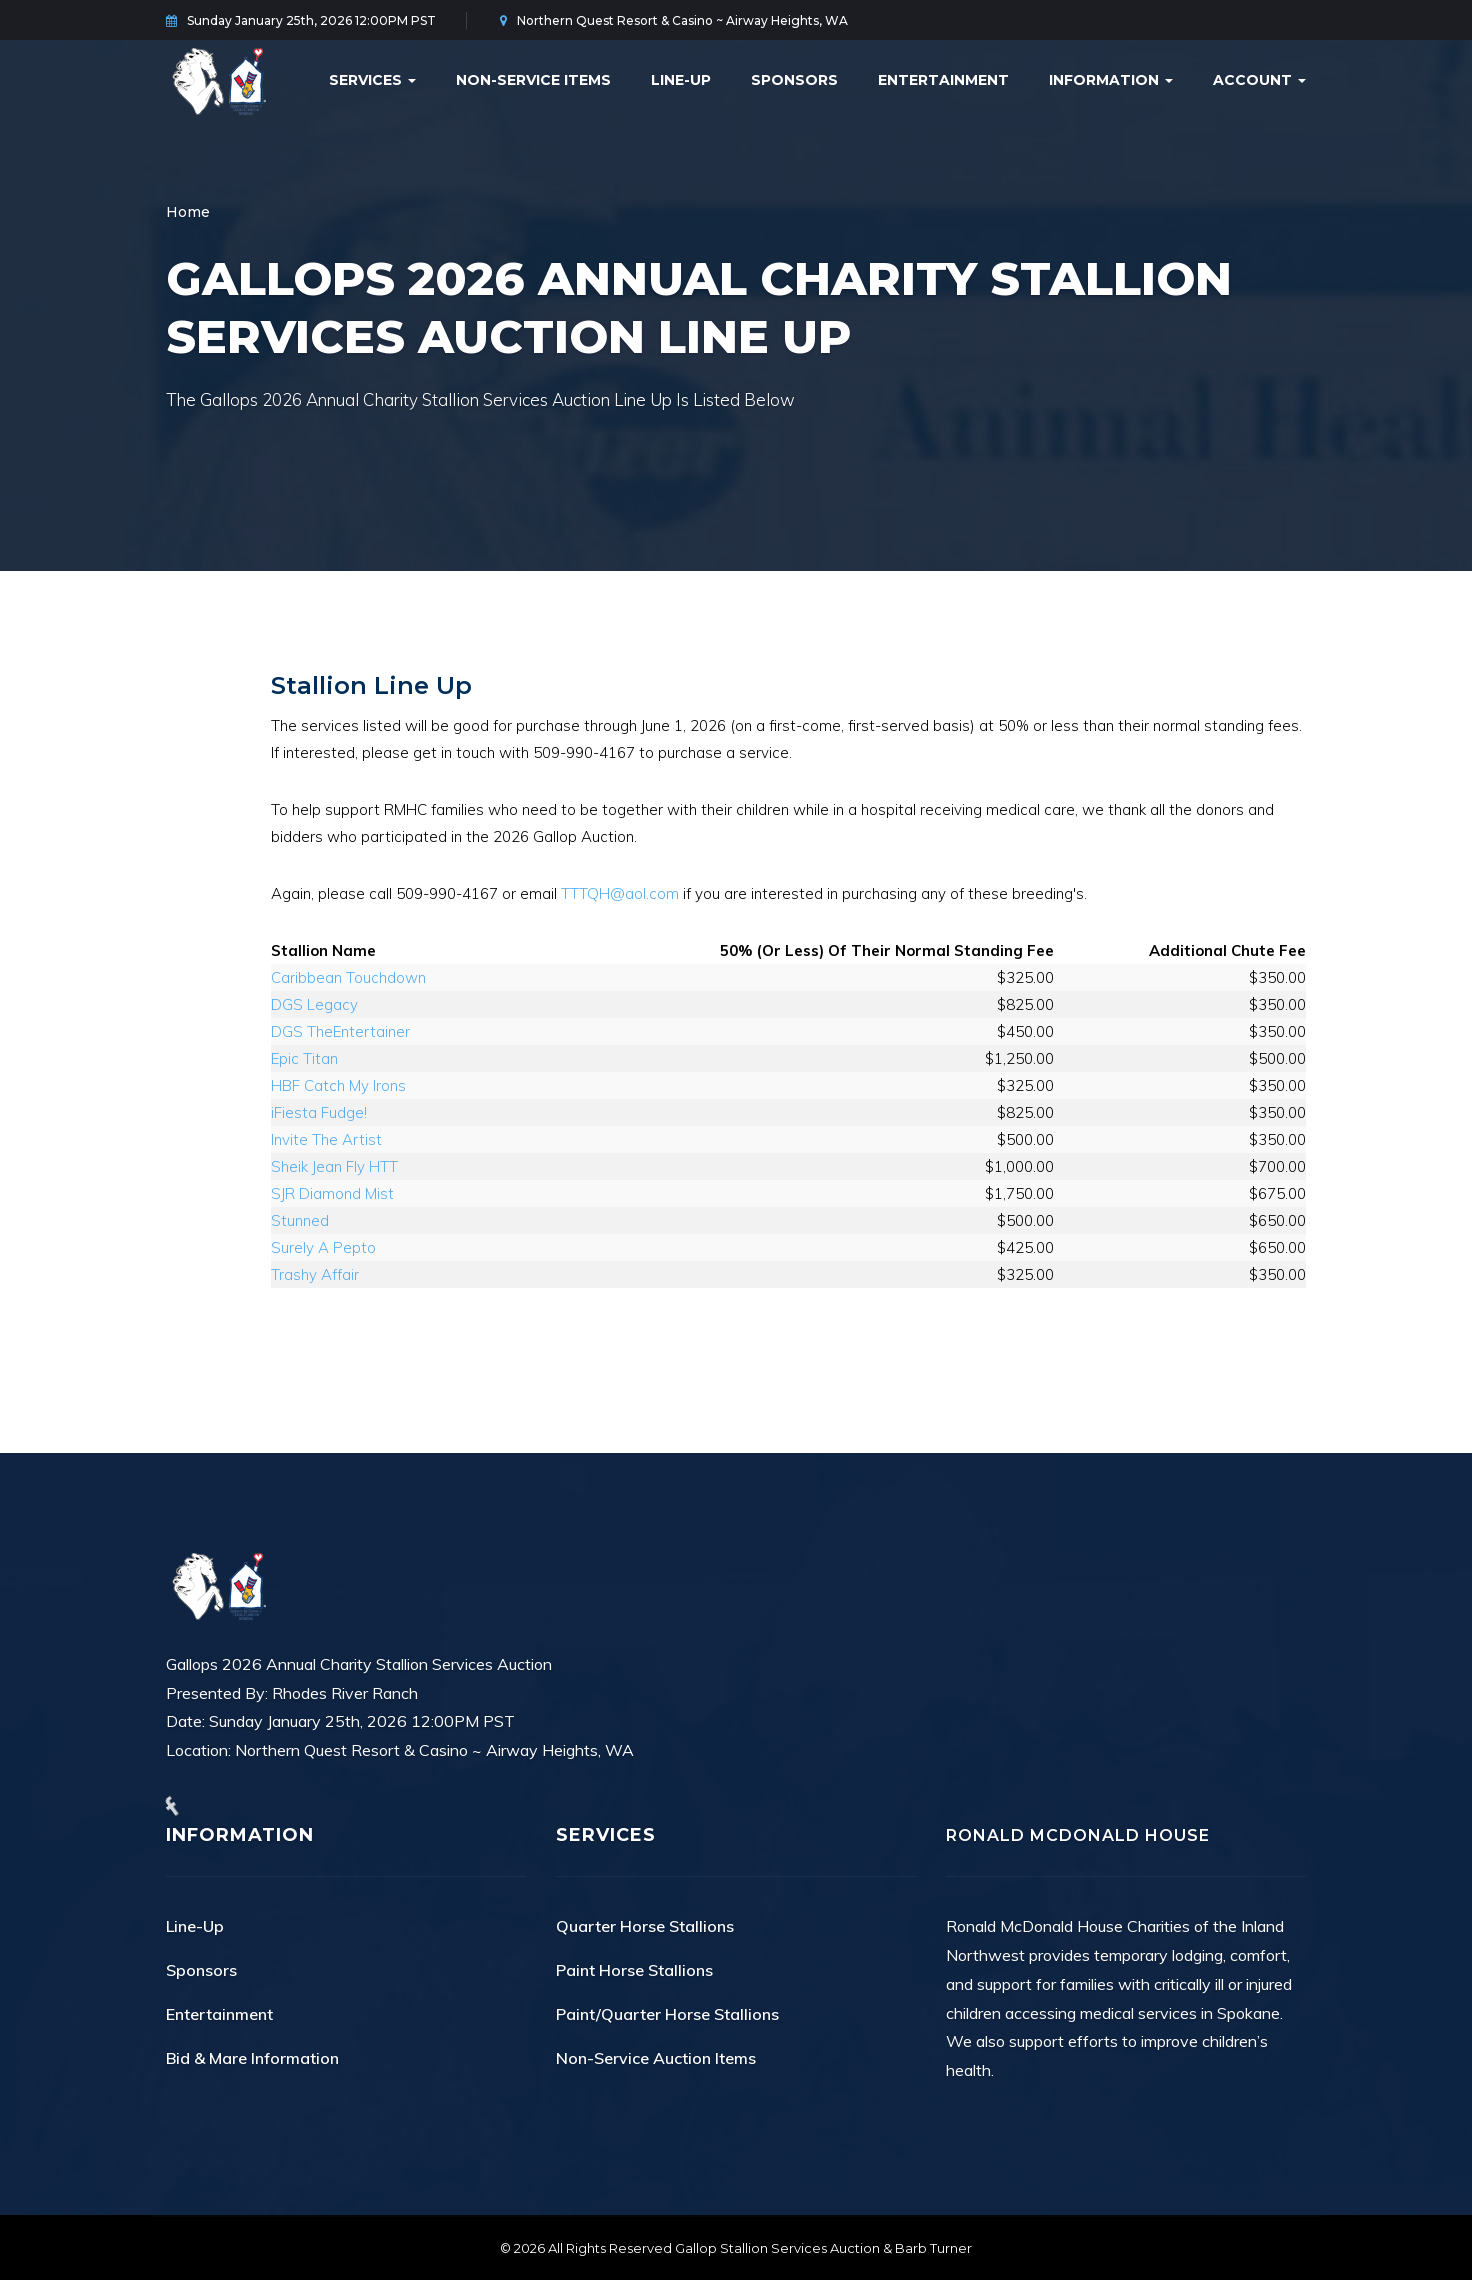  Describe the element at coordinates (620, 893) in the screenshot. I see `TTTQH@aol.com` at that location.